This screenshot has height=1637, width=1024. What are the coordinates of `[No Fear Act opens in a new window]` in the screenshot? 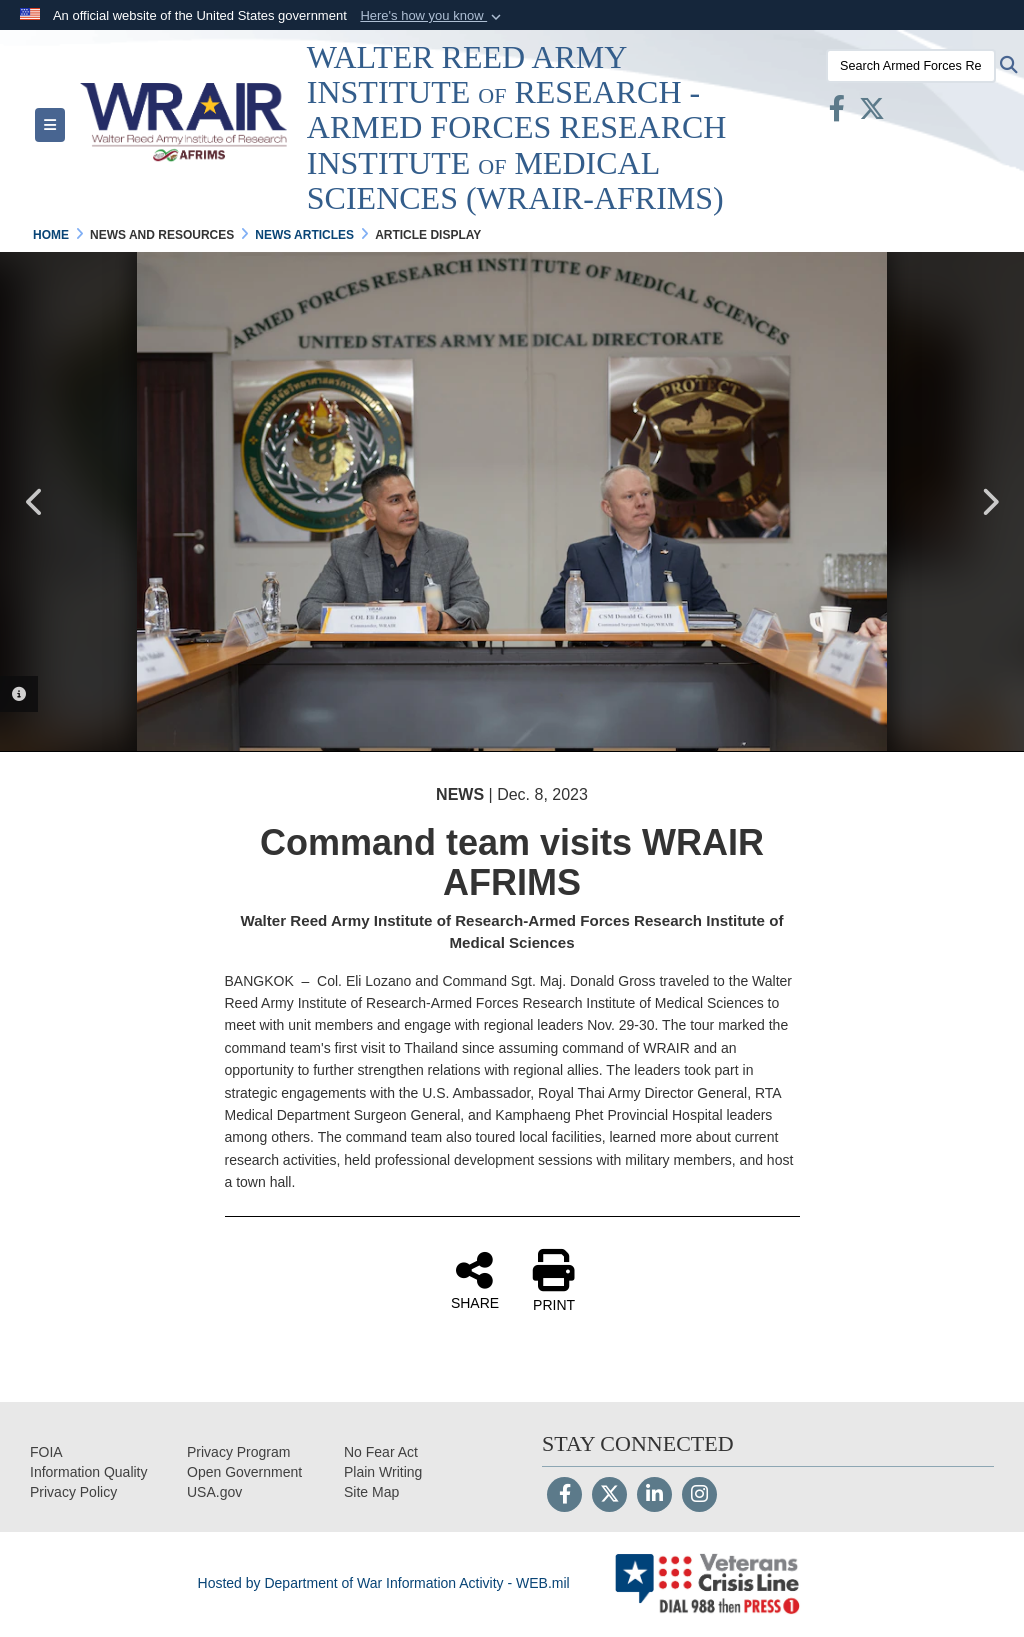 It's located at (381, 1452).